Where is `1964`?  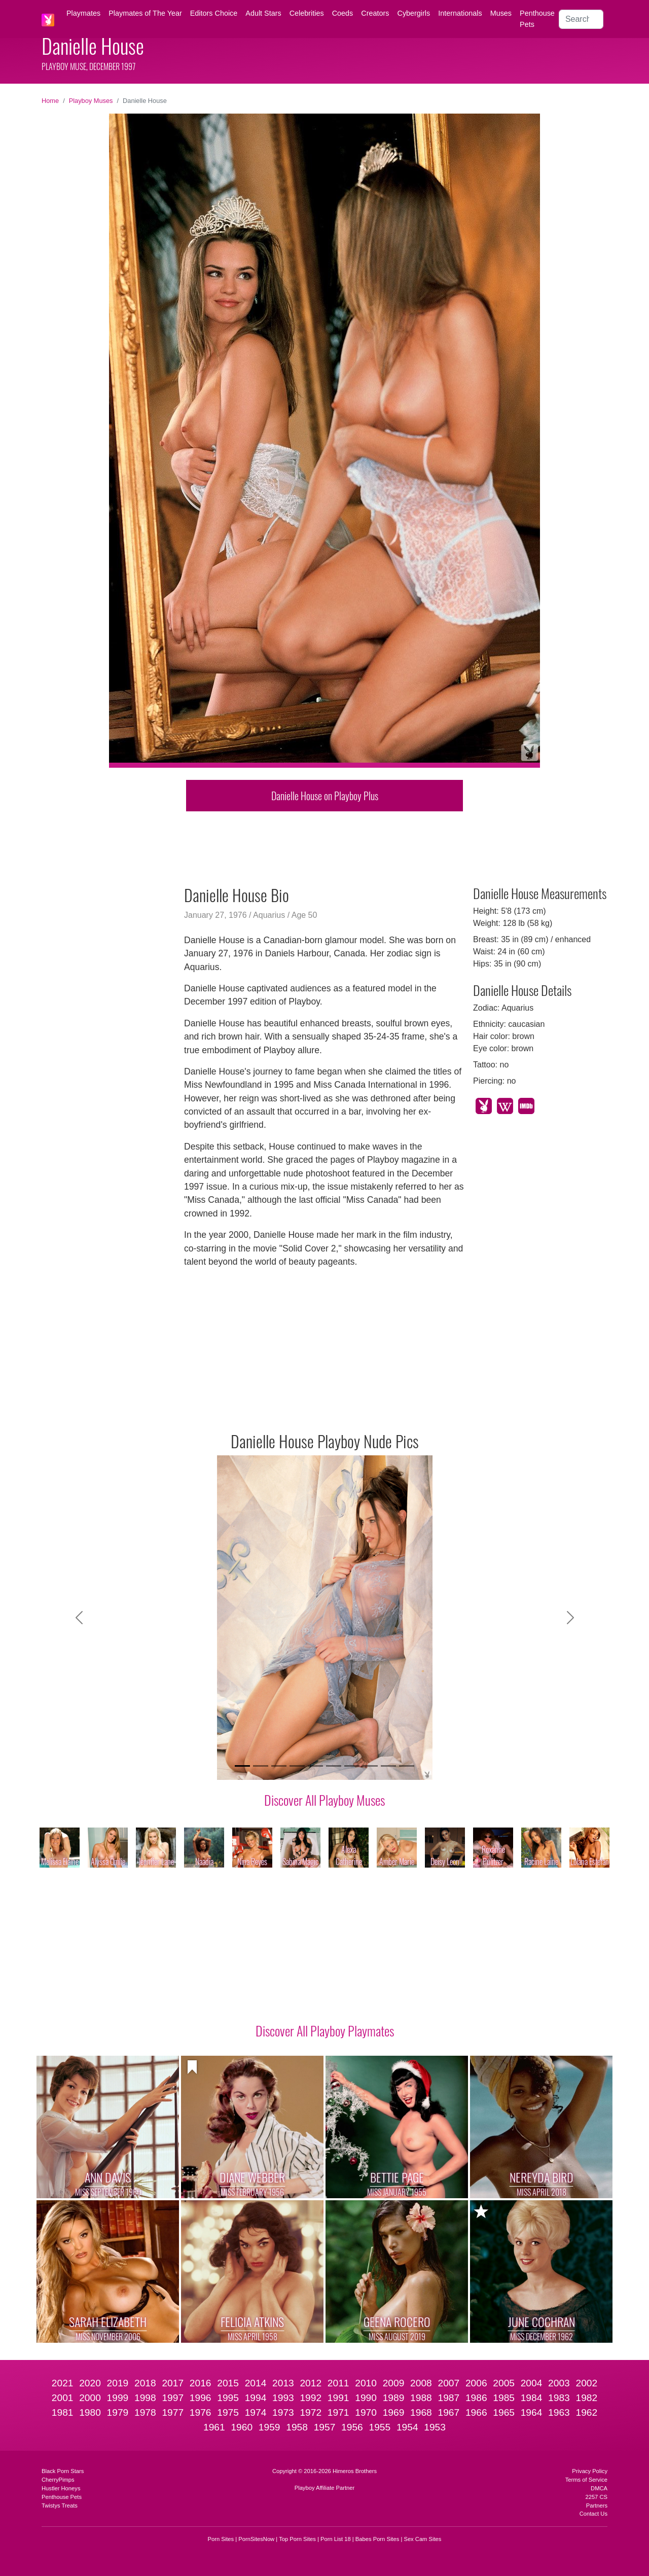 1964 is located at coordinates (532, 2412).